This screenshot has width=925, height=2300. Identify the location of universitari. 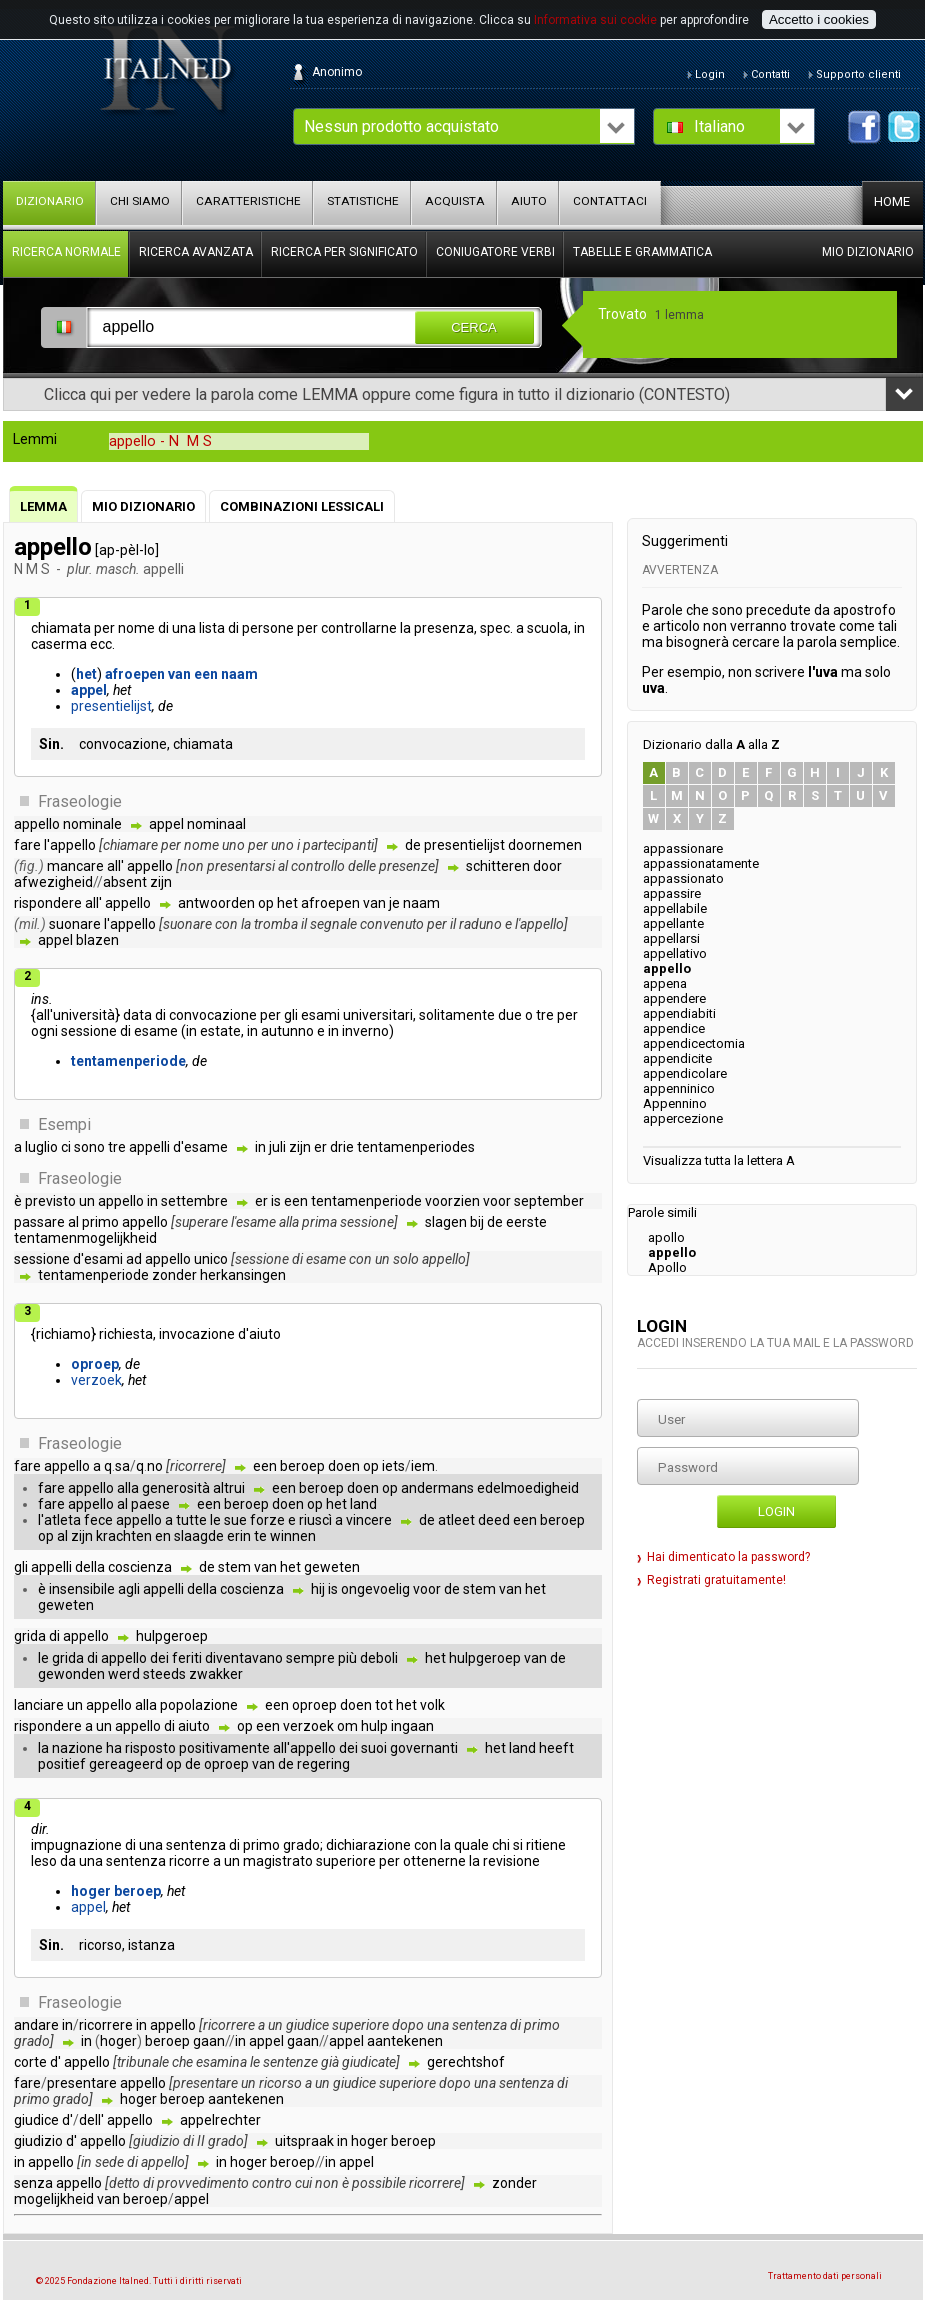
(378, 1015).